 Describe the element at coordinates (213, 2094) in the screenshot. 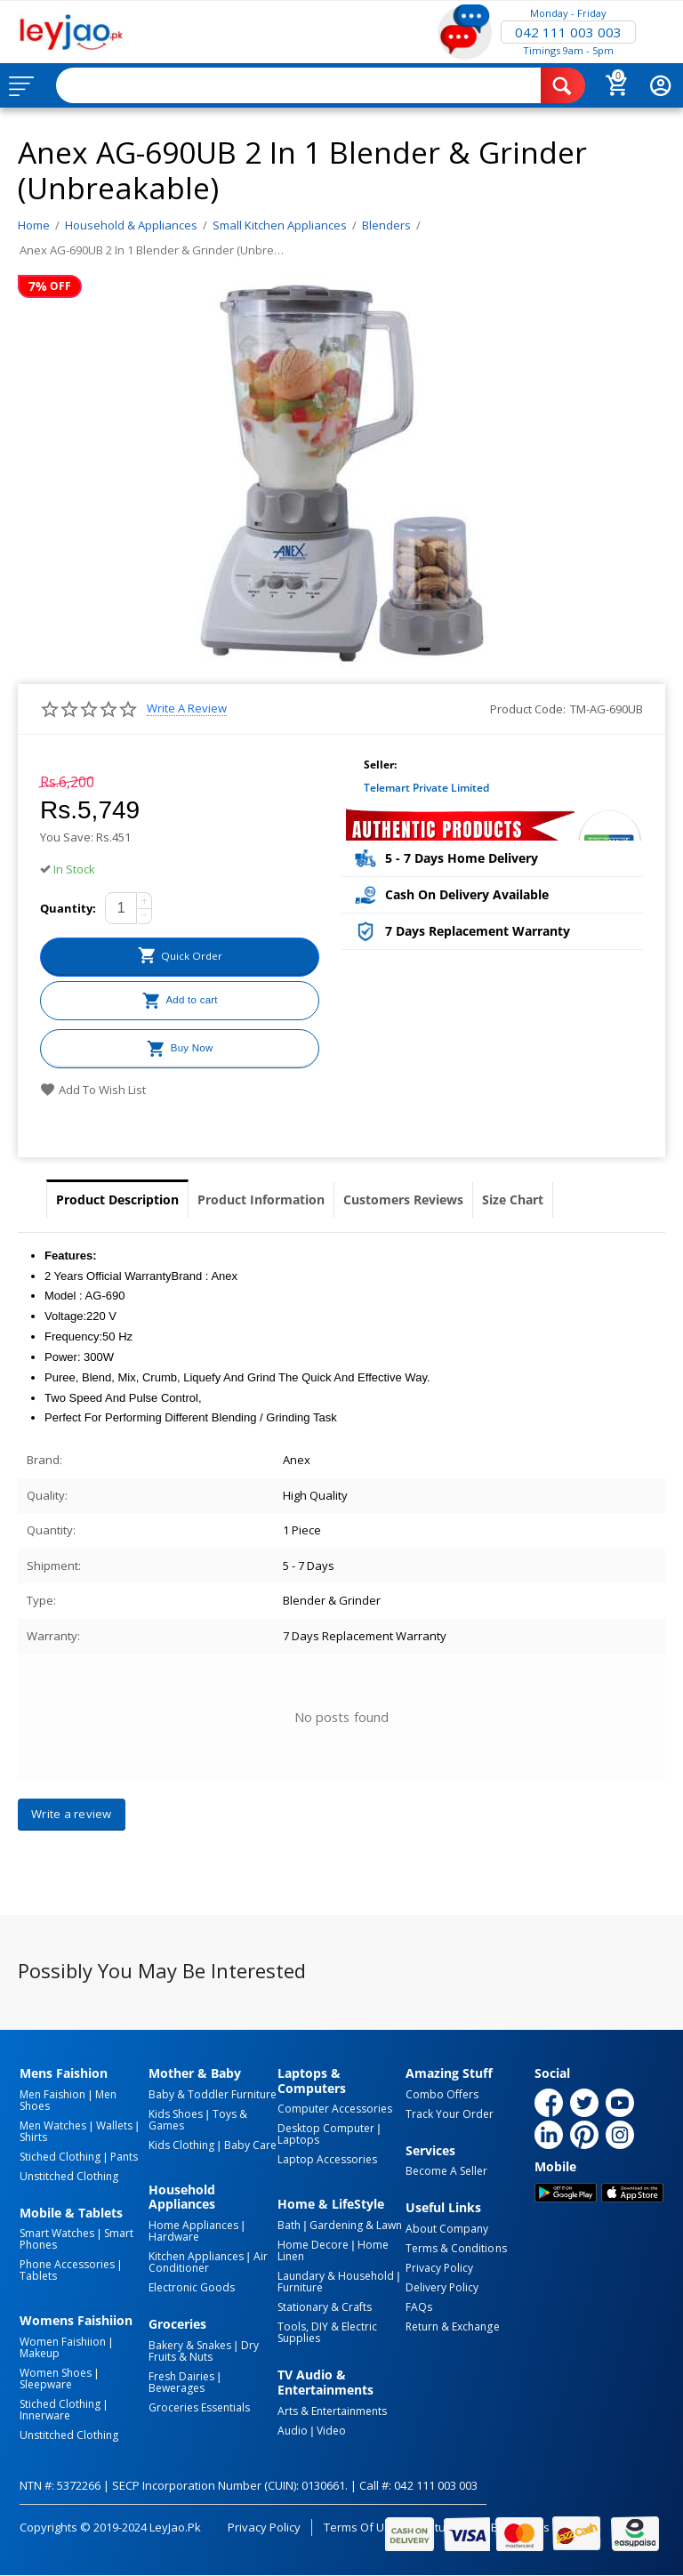

I see `Baby & Toddler Furniture` at that location.